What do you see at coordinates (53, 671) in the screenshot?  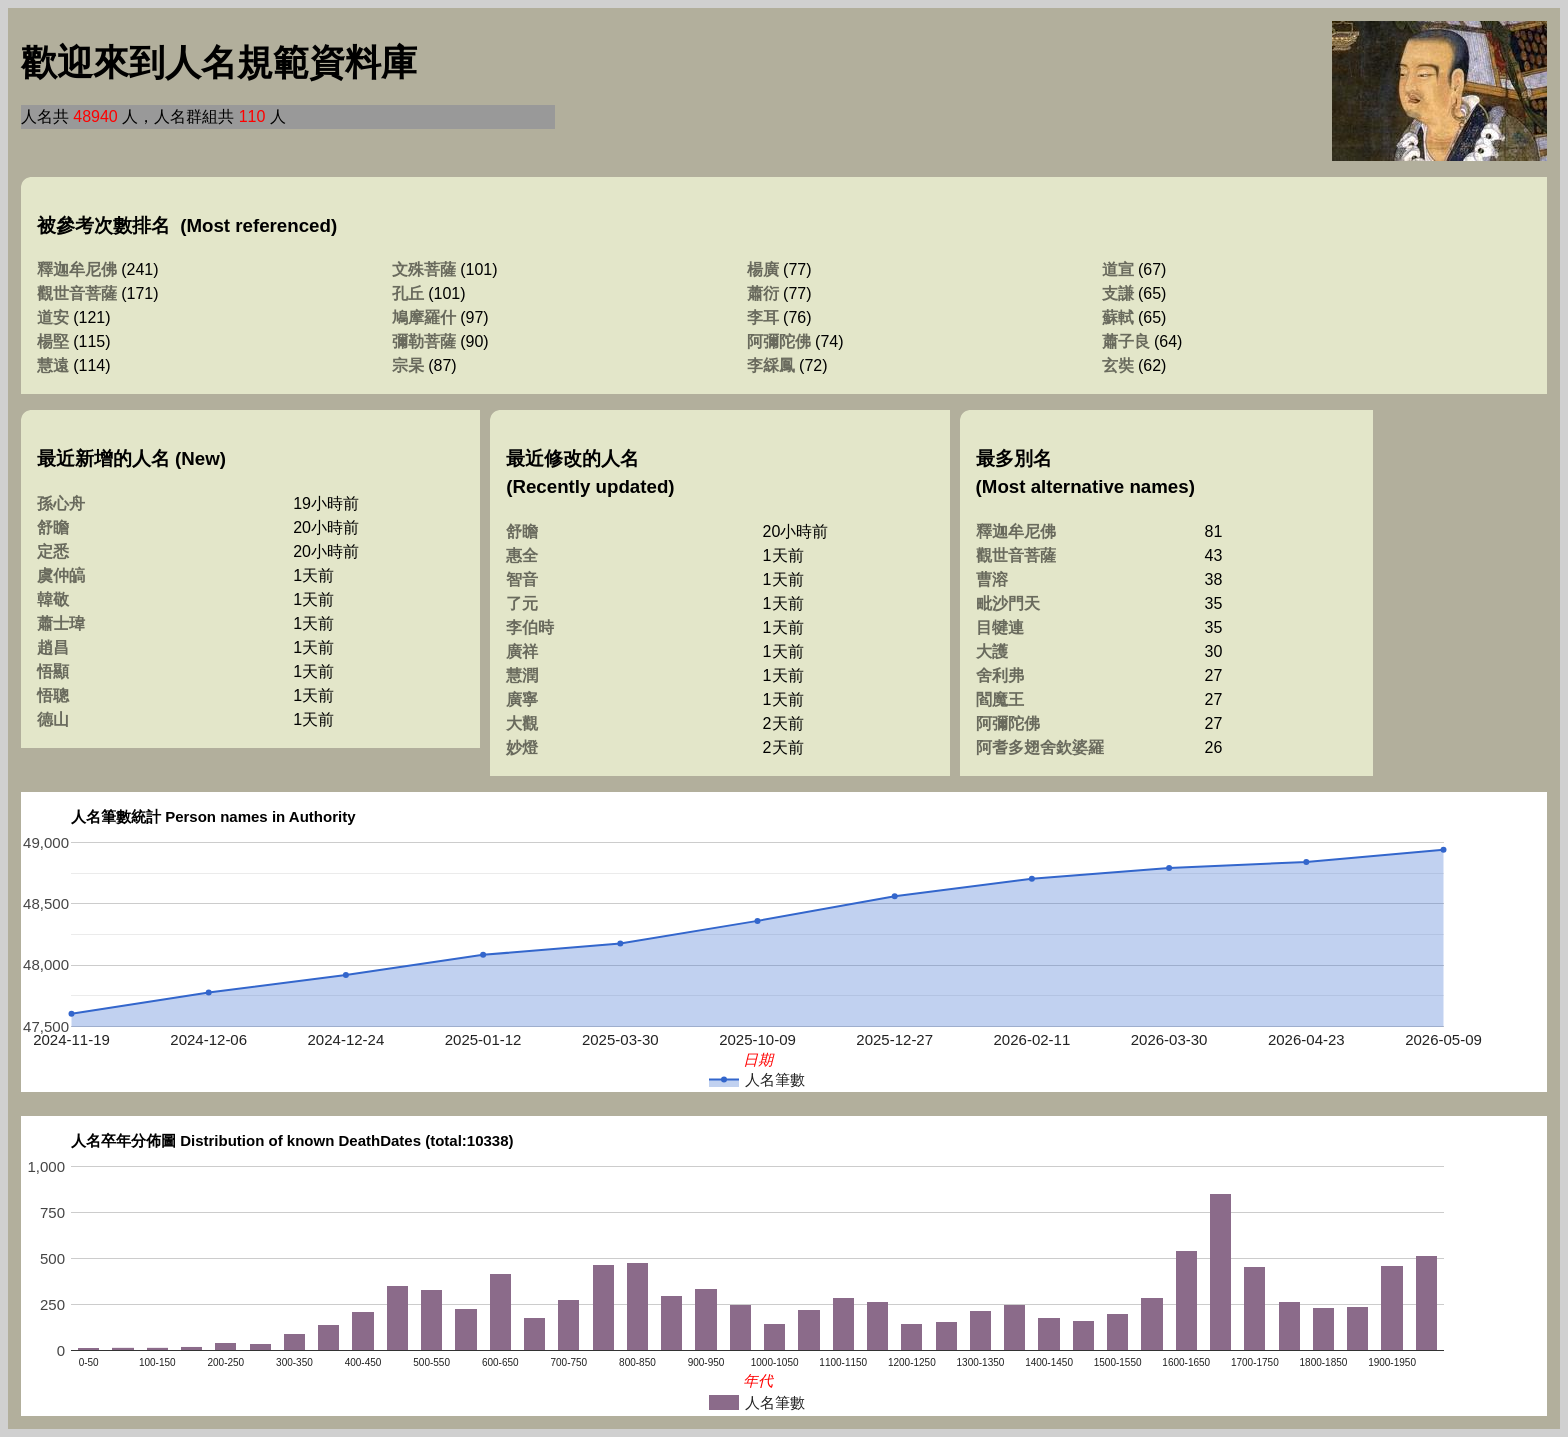 I see `悟顯` at bounding box center [53, 671].